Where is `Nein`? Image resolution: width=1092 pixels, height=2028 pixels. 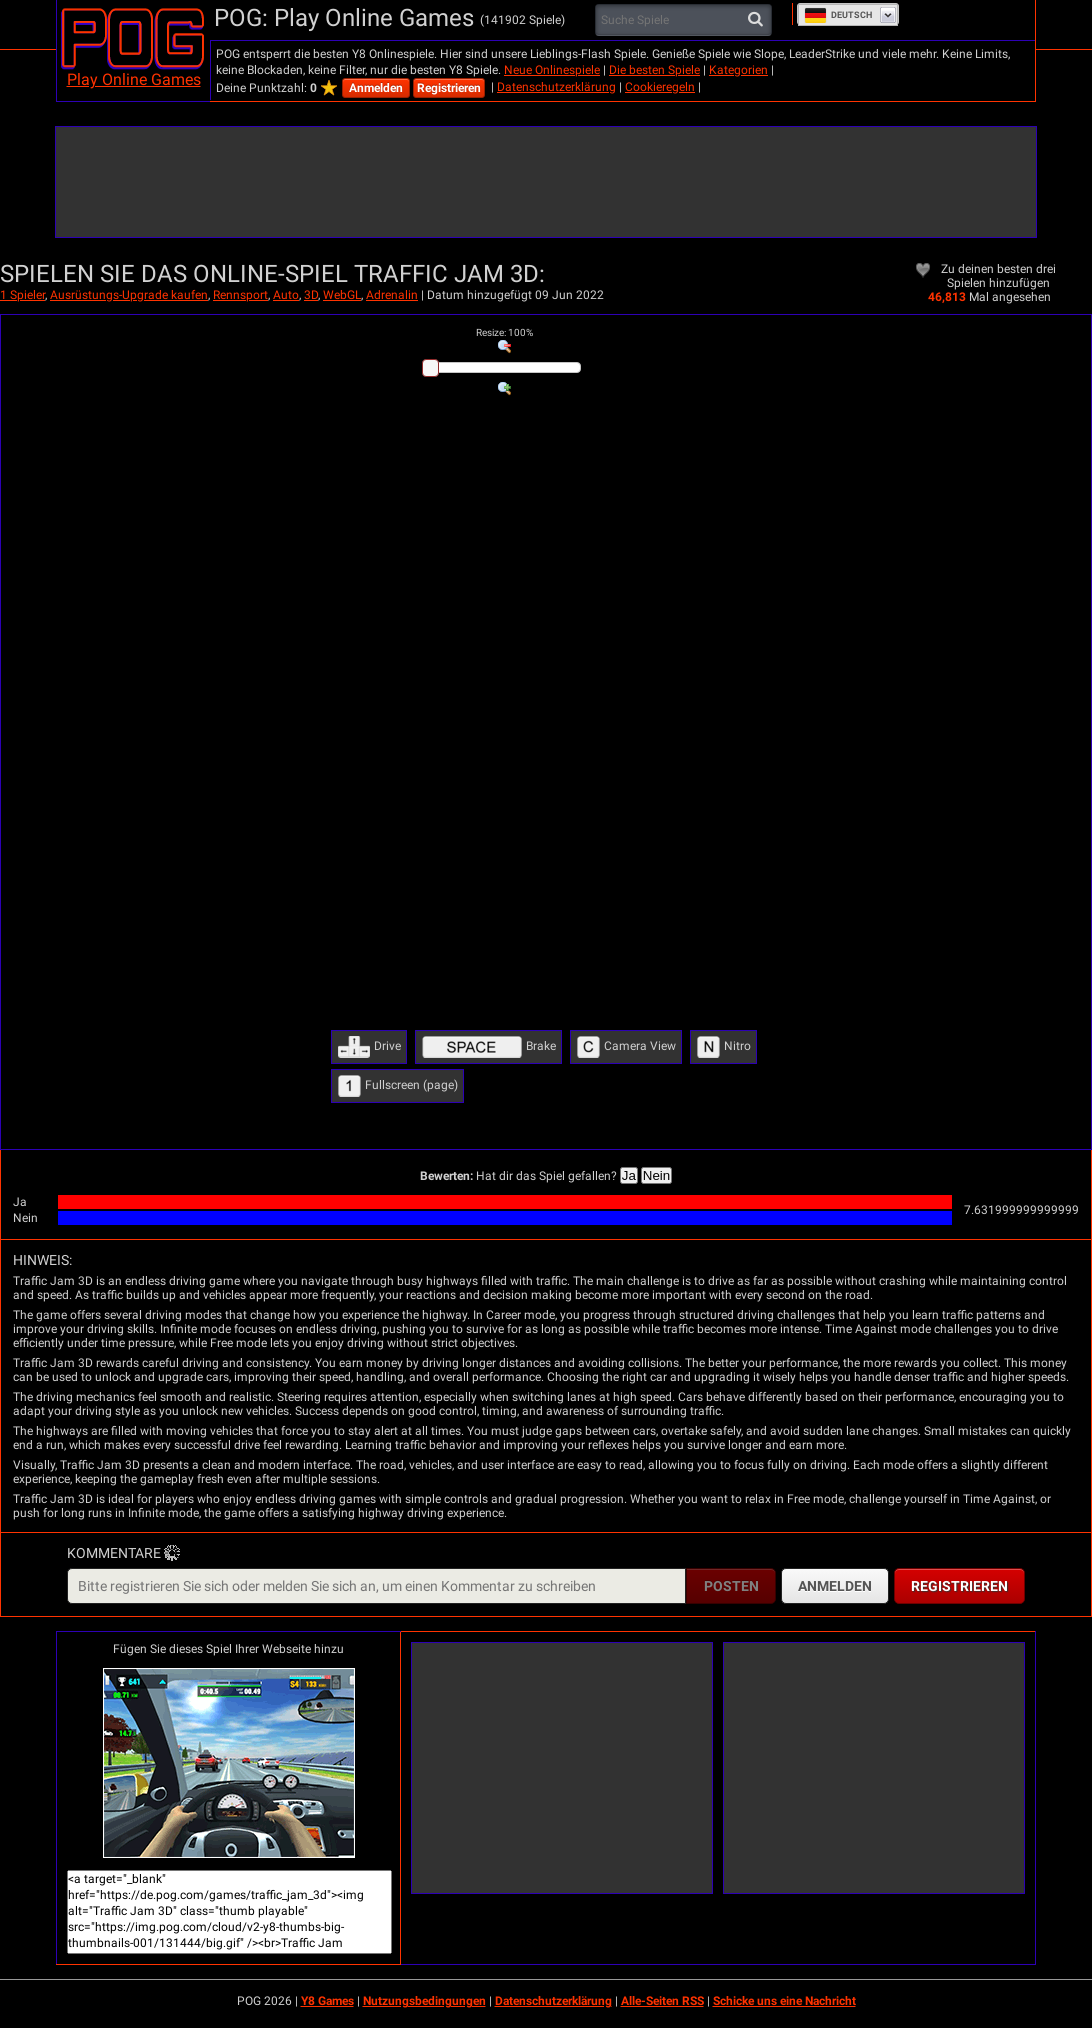
Nein is located at coordinates (656, 1175).